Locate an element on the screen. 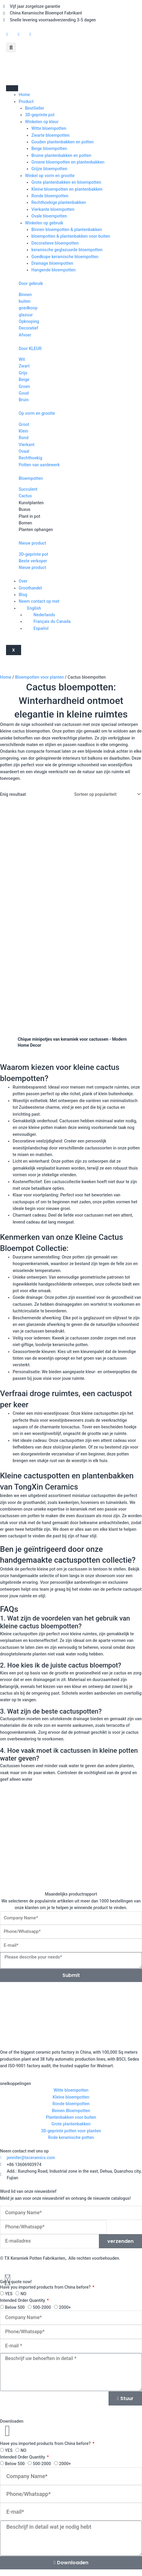 This screenshot has height=2576, width=142. 3D-geprinte pot is located at coordinates (40, 114).